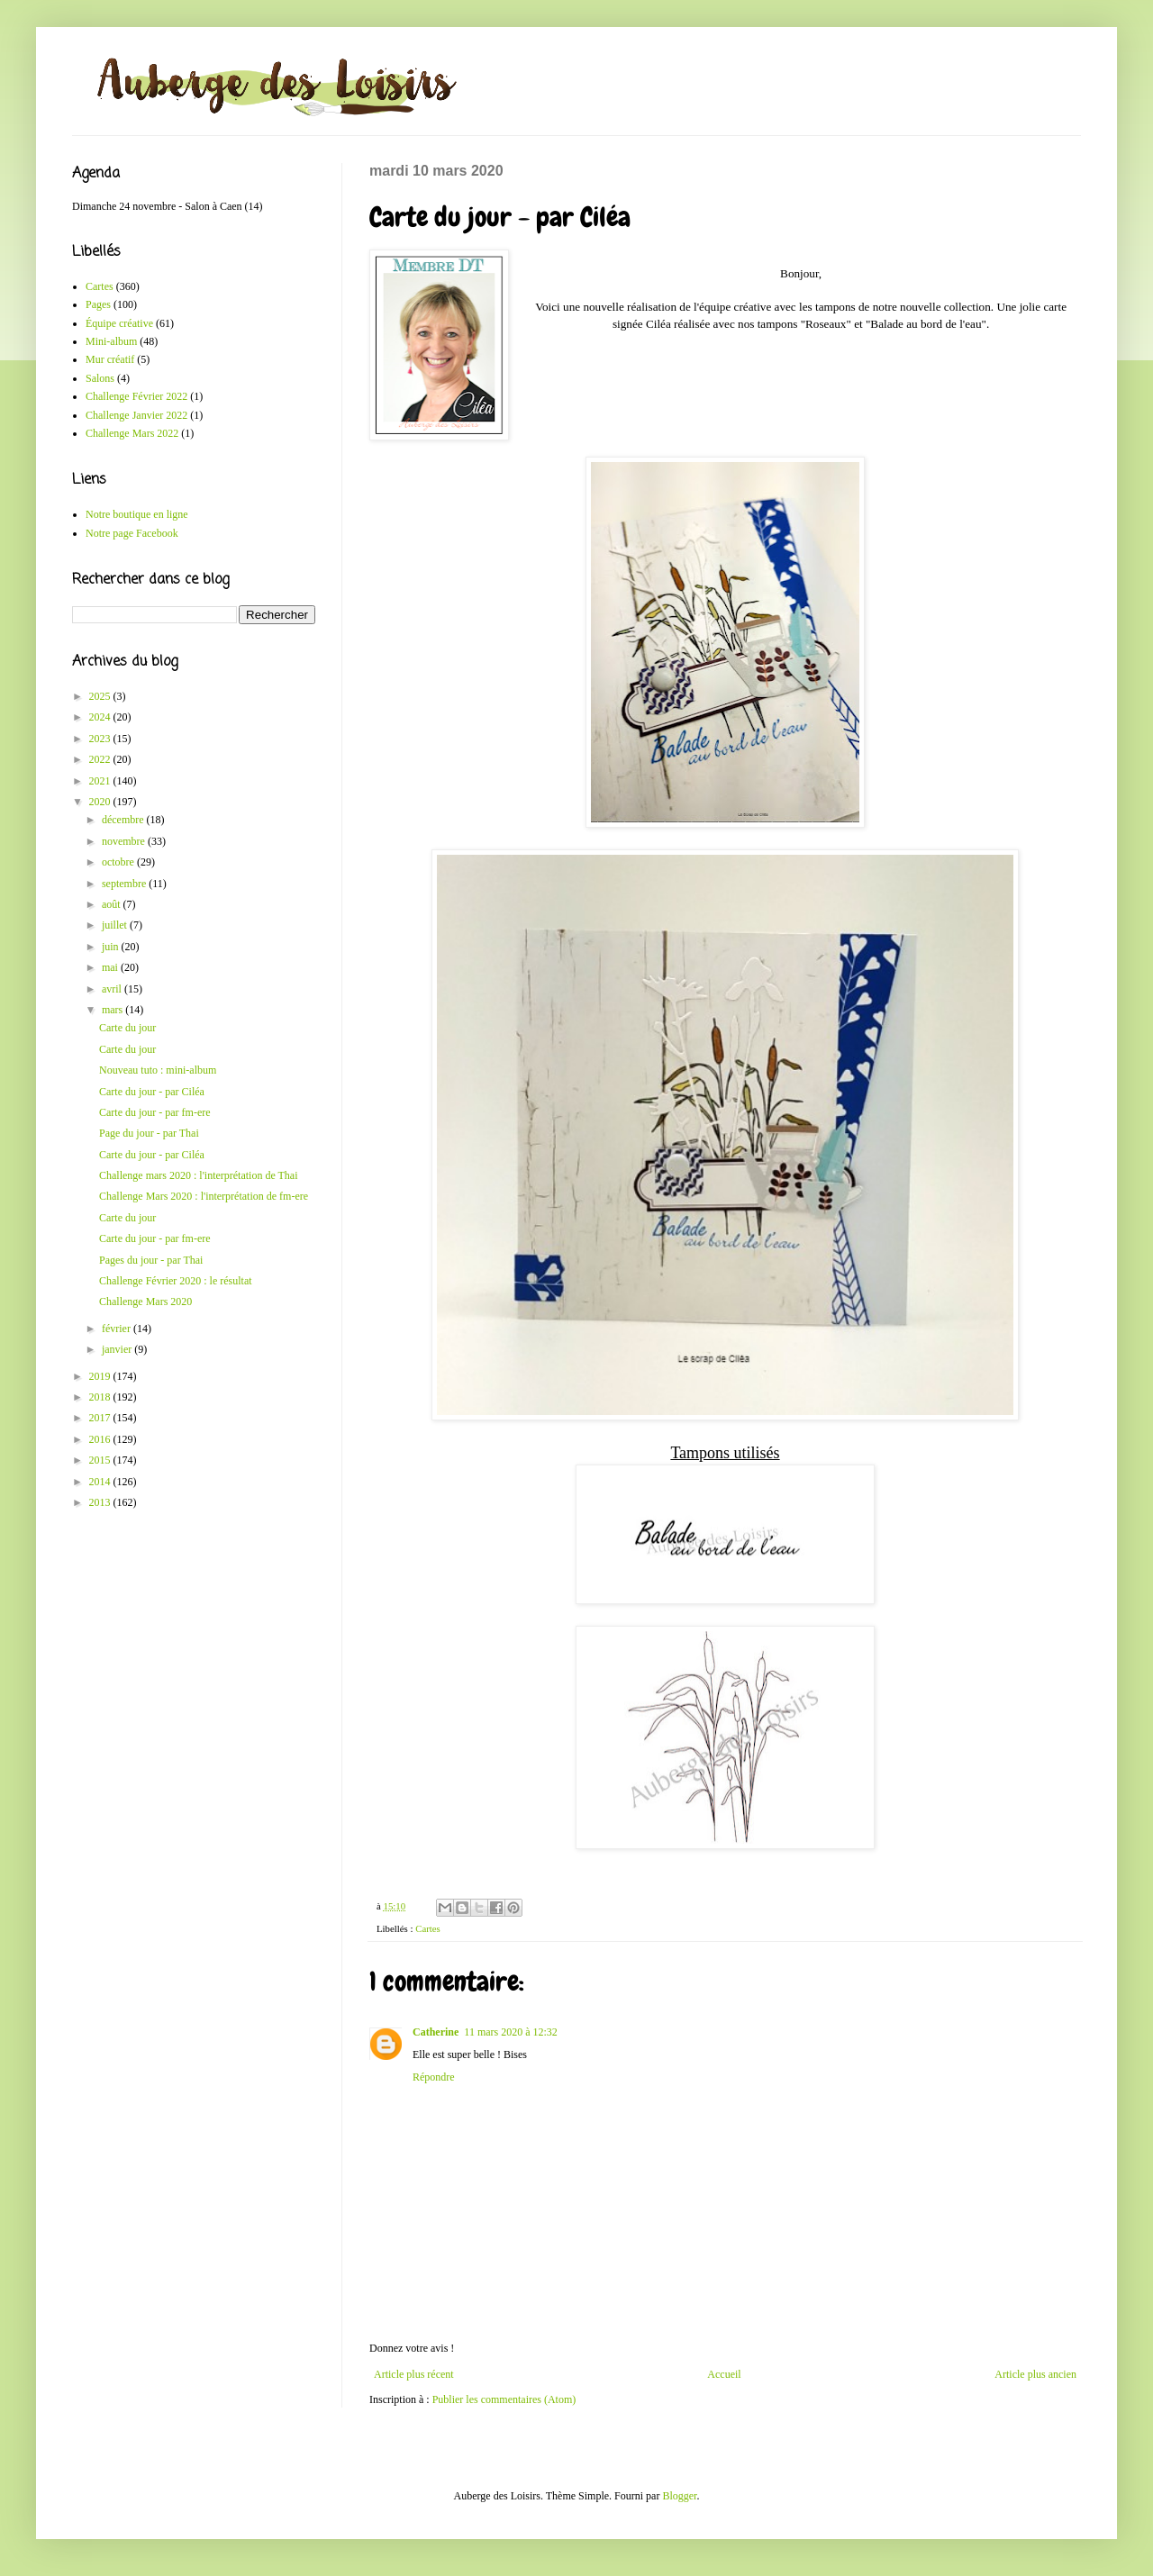 The image size is (1153, 2576). What do you see at coordinates (101, 801) in the screenshot?
I see `2020` at bounding box center [101, 801].